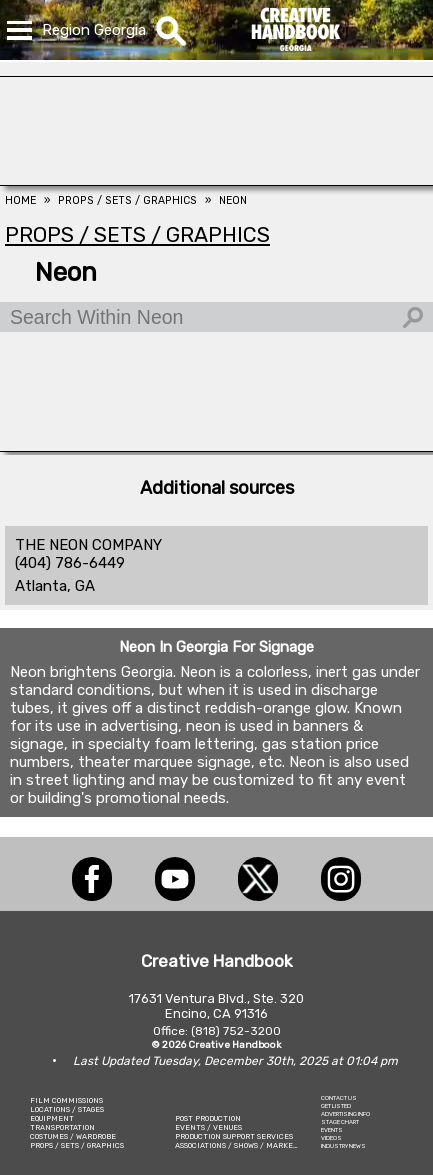  I want to click on (818) 752-3200, so click(236, 1031).